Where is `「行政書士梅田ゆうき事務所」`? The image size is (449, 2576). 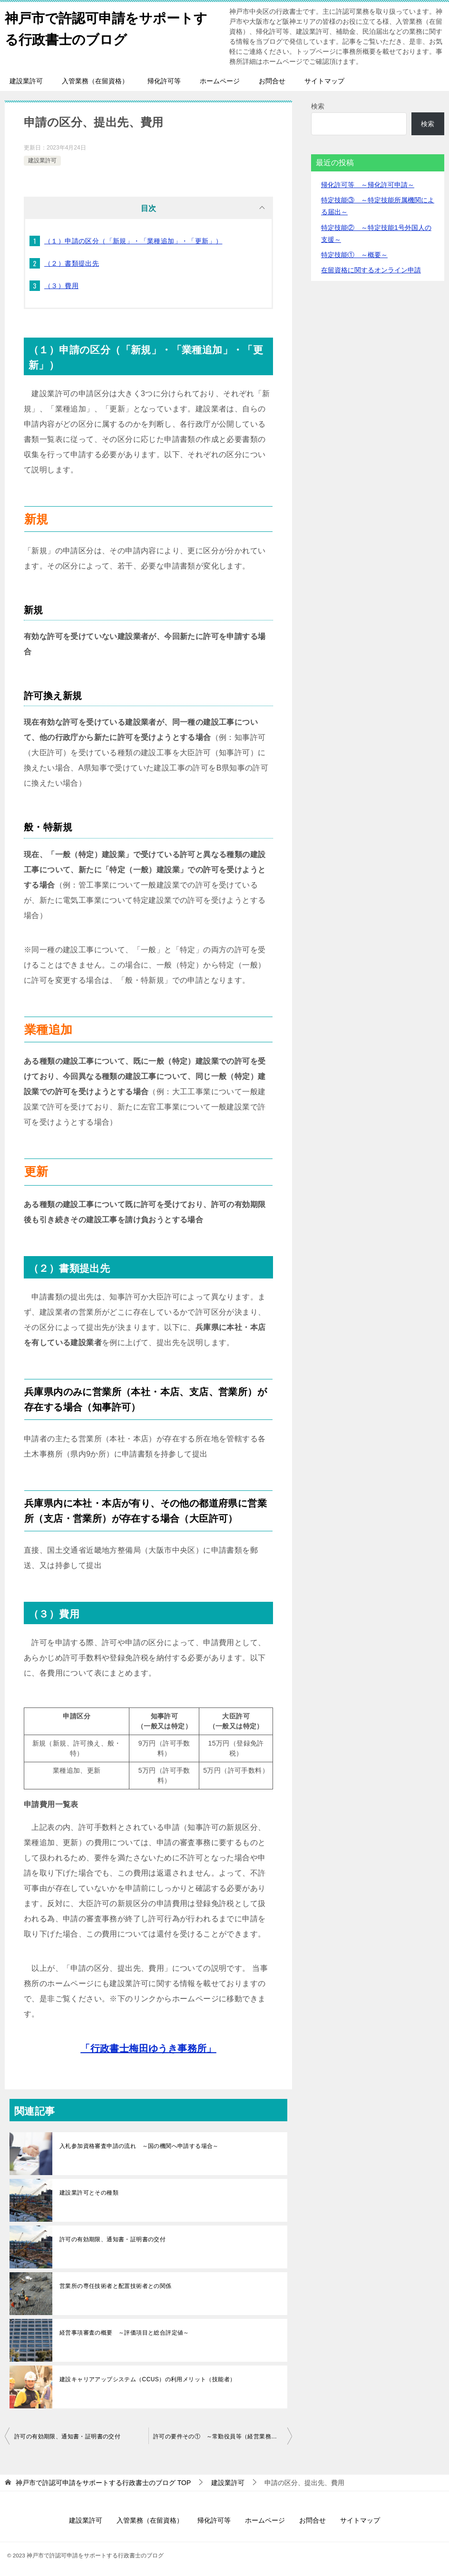 「行政書士梅田ゆうき事務所」 is located at coordinates (148, 2046).